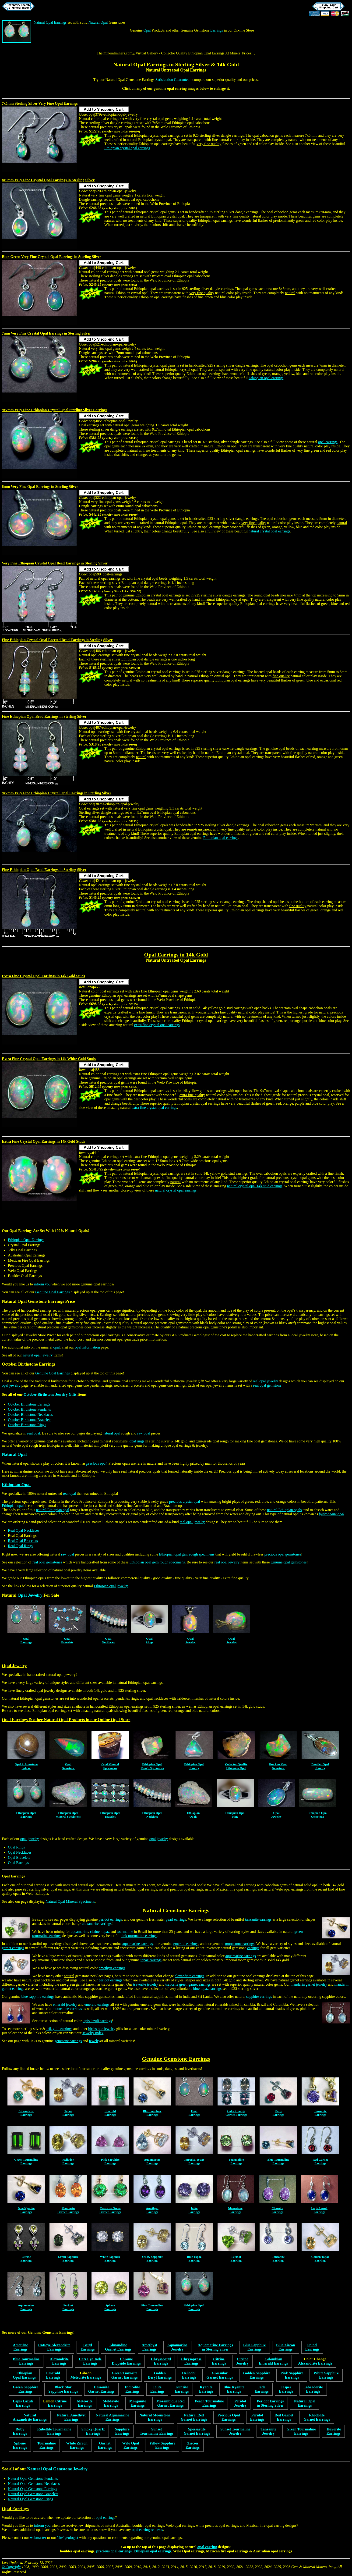 This screenshot has height=2576, width=352. What do you see at coordinates (177, 2347) in the screenshot?
I see `AquamarineJewelry` at bounding box center [177, 2347].